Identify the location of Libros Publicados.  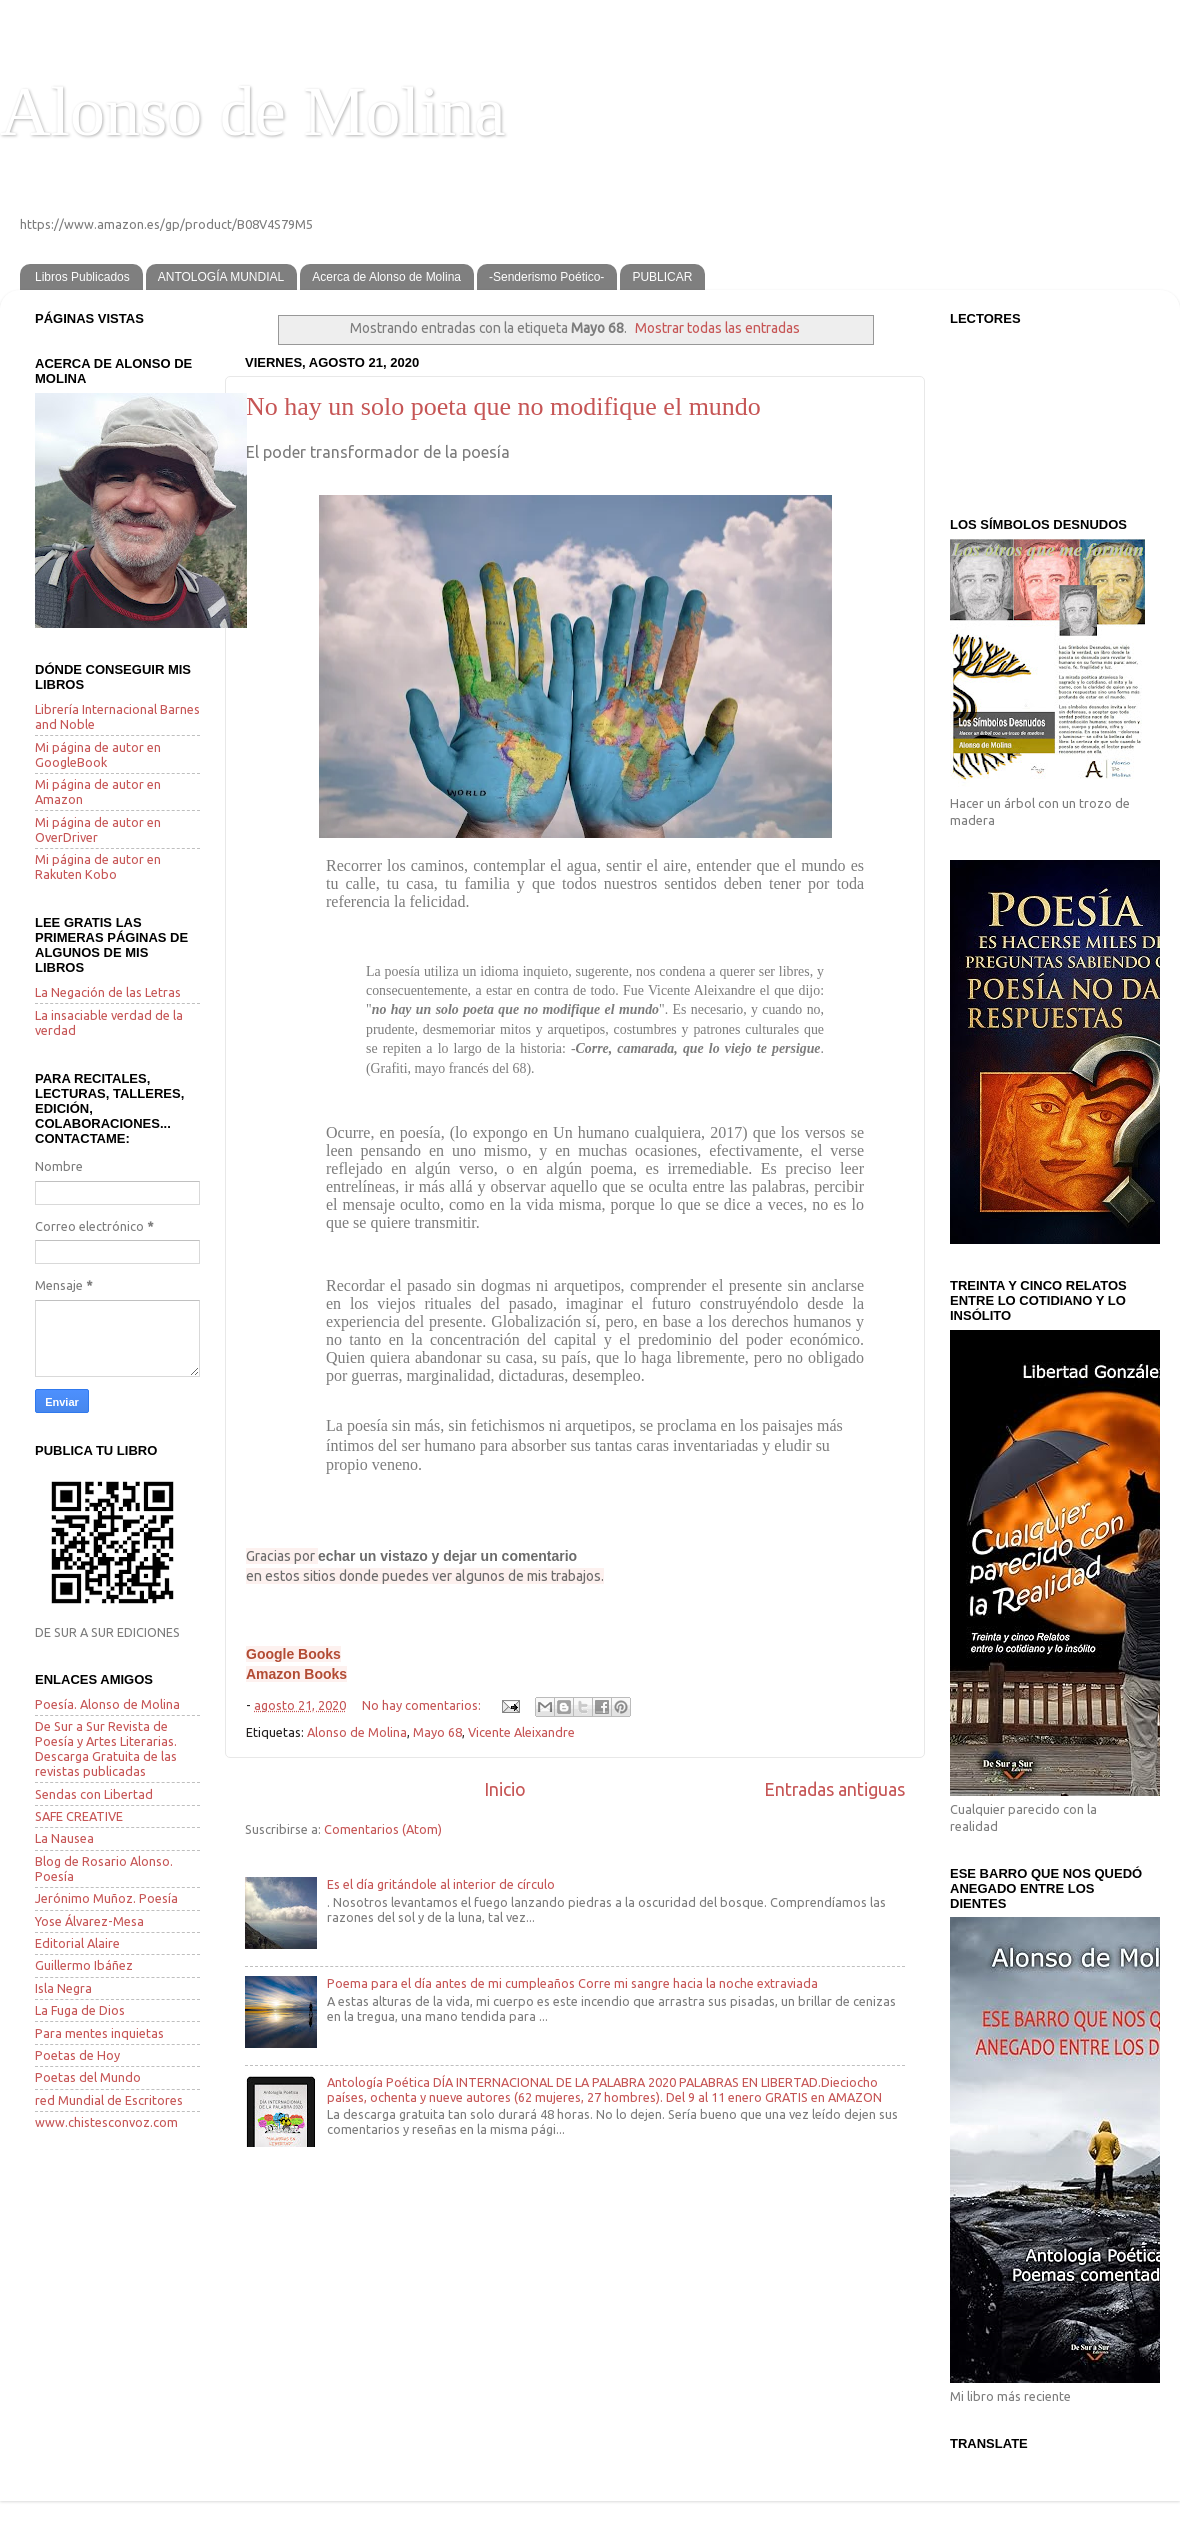
(82, 277).